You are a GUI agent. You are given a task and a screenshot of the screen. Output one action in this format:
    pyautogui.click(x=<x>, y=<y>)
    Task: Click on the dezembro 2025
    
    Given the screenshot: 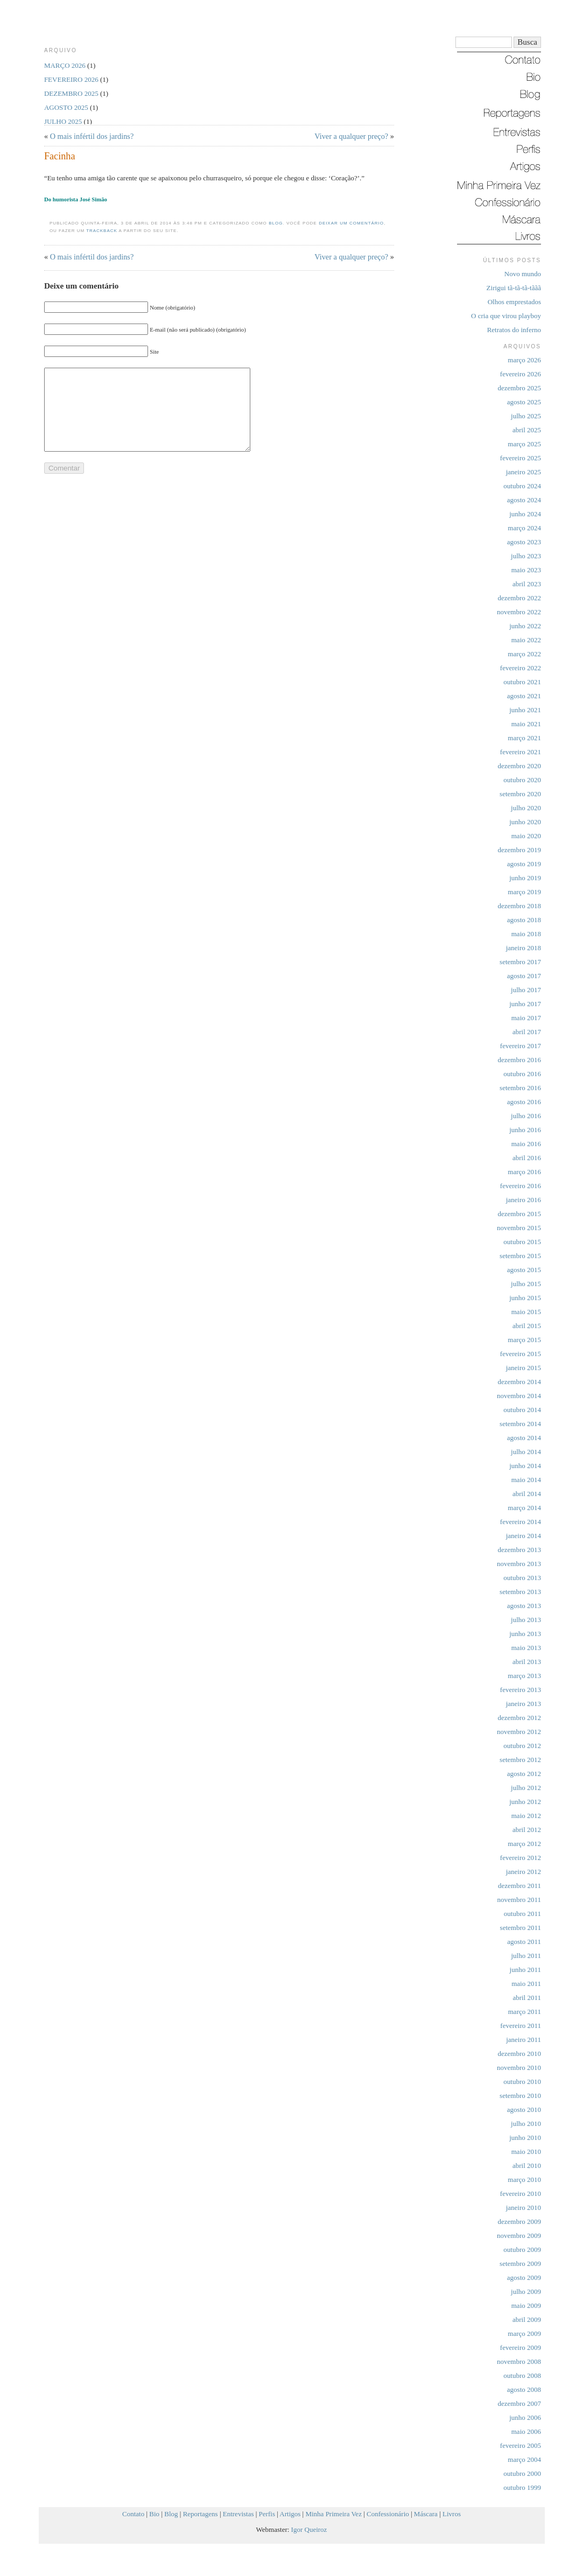 What is the action you would take?
    pyautogui.click(x=519, y=388)
    